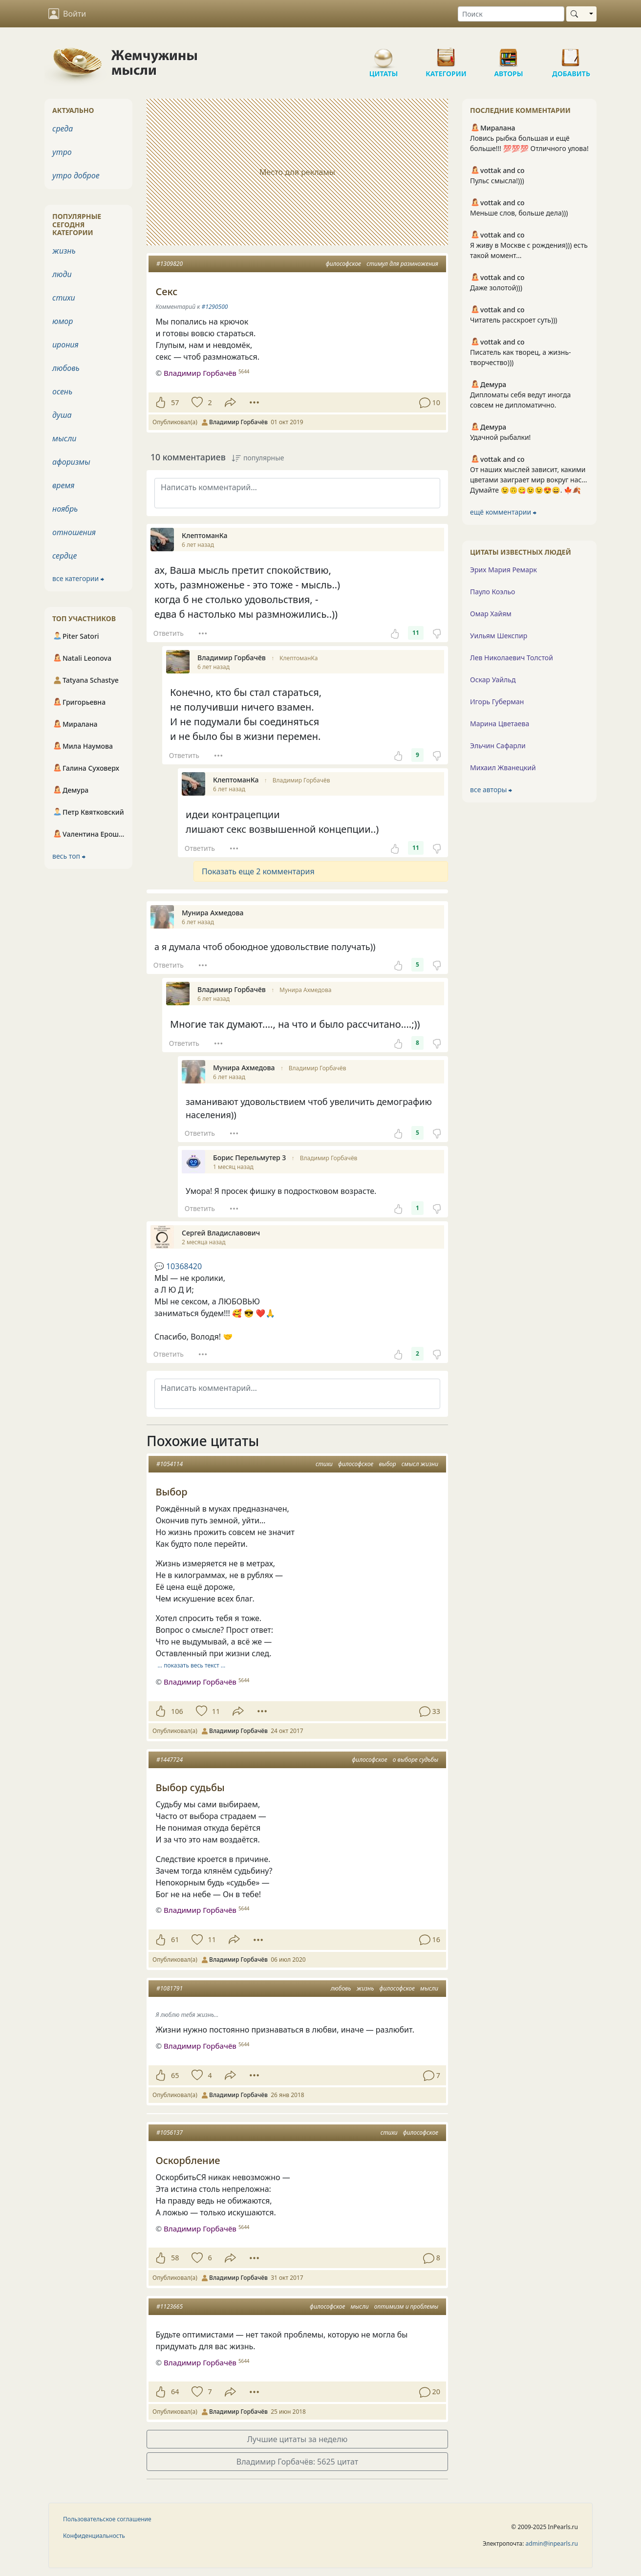 This screenshot has height=2576, width=641. Describe the element at coordinates (491, 613) in the screenshot. I see `Омар Хайям` at that location.